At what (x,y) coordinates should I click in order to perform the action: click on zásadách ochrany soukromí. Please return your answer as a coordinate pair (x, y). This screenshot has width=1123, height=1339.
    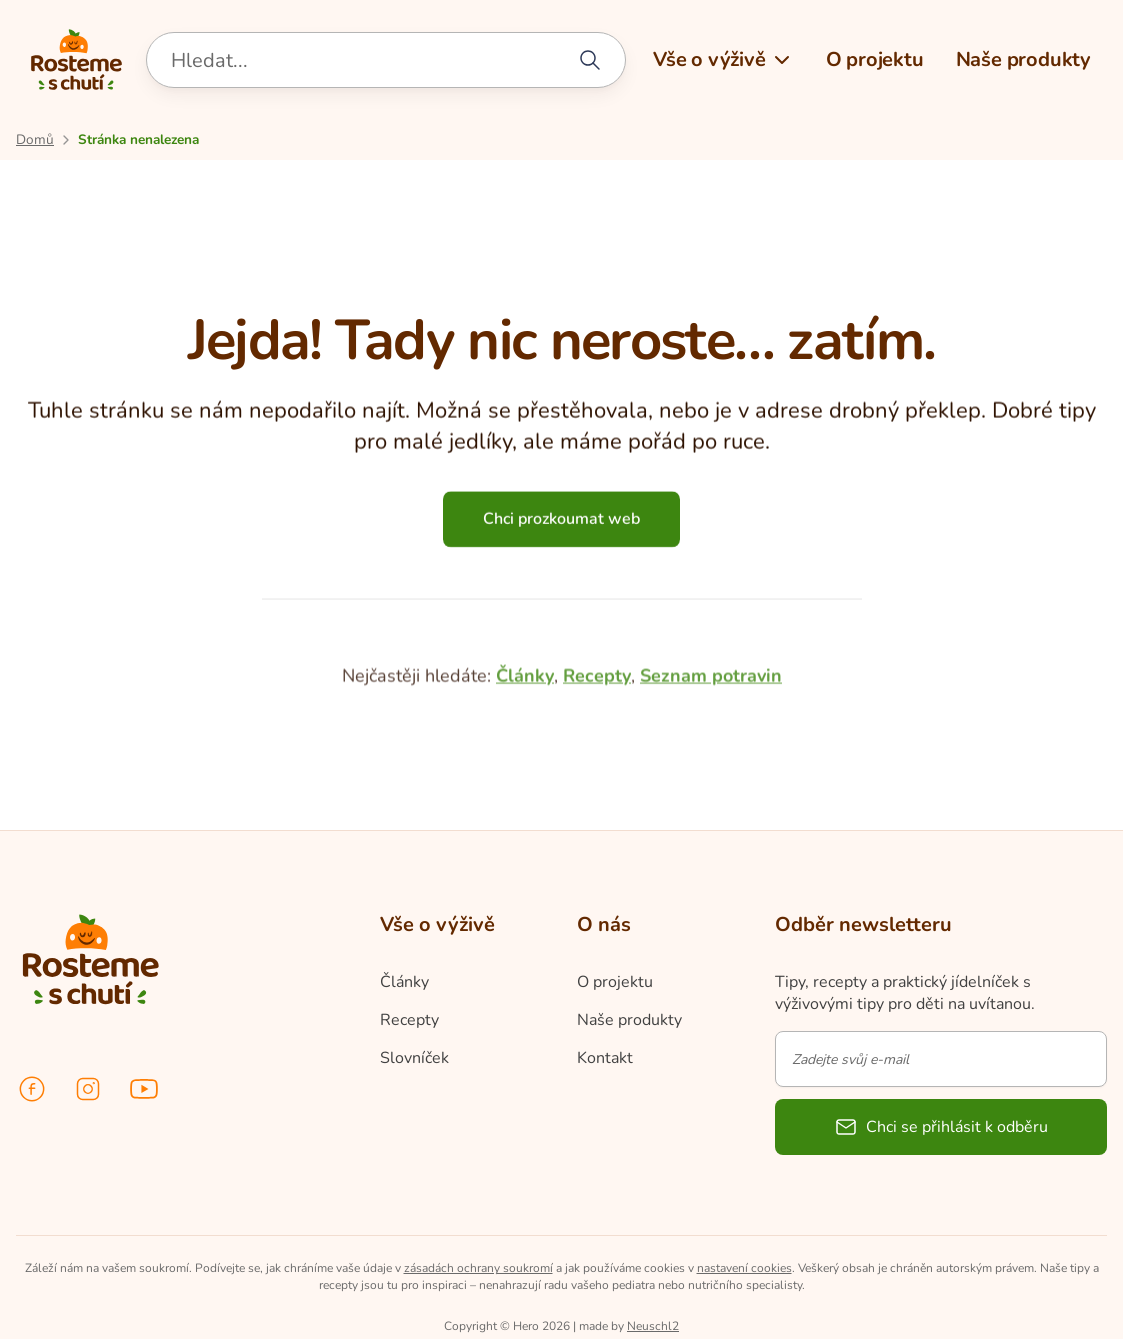
    Looking at the image, I should click on (478, 1268).